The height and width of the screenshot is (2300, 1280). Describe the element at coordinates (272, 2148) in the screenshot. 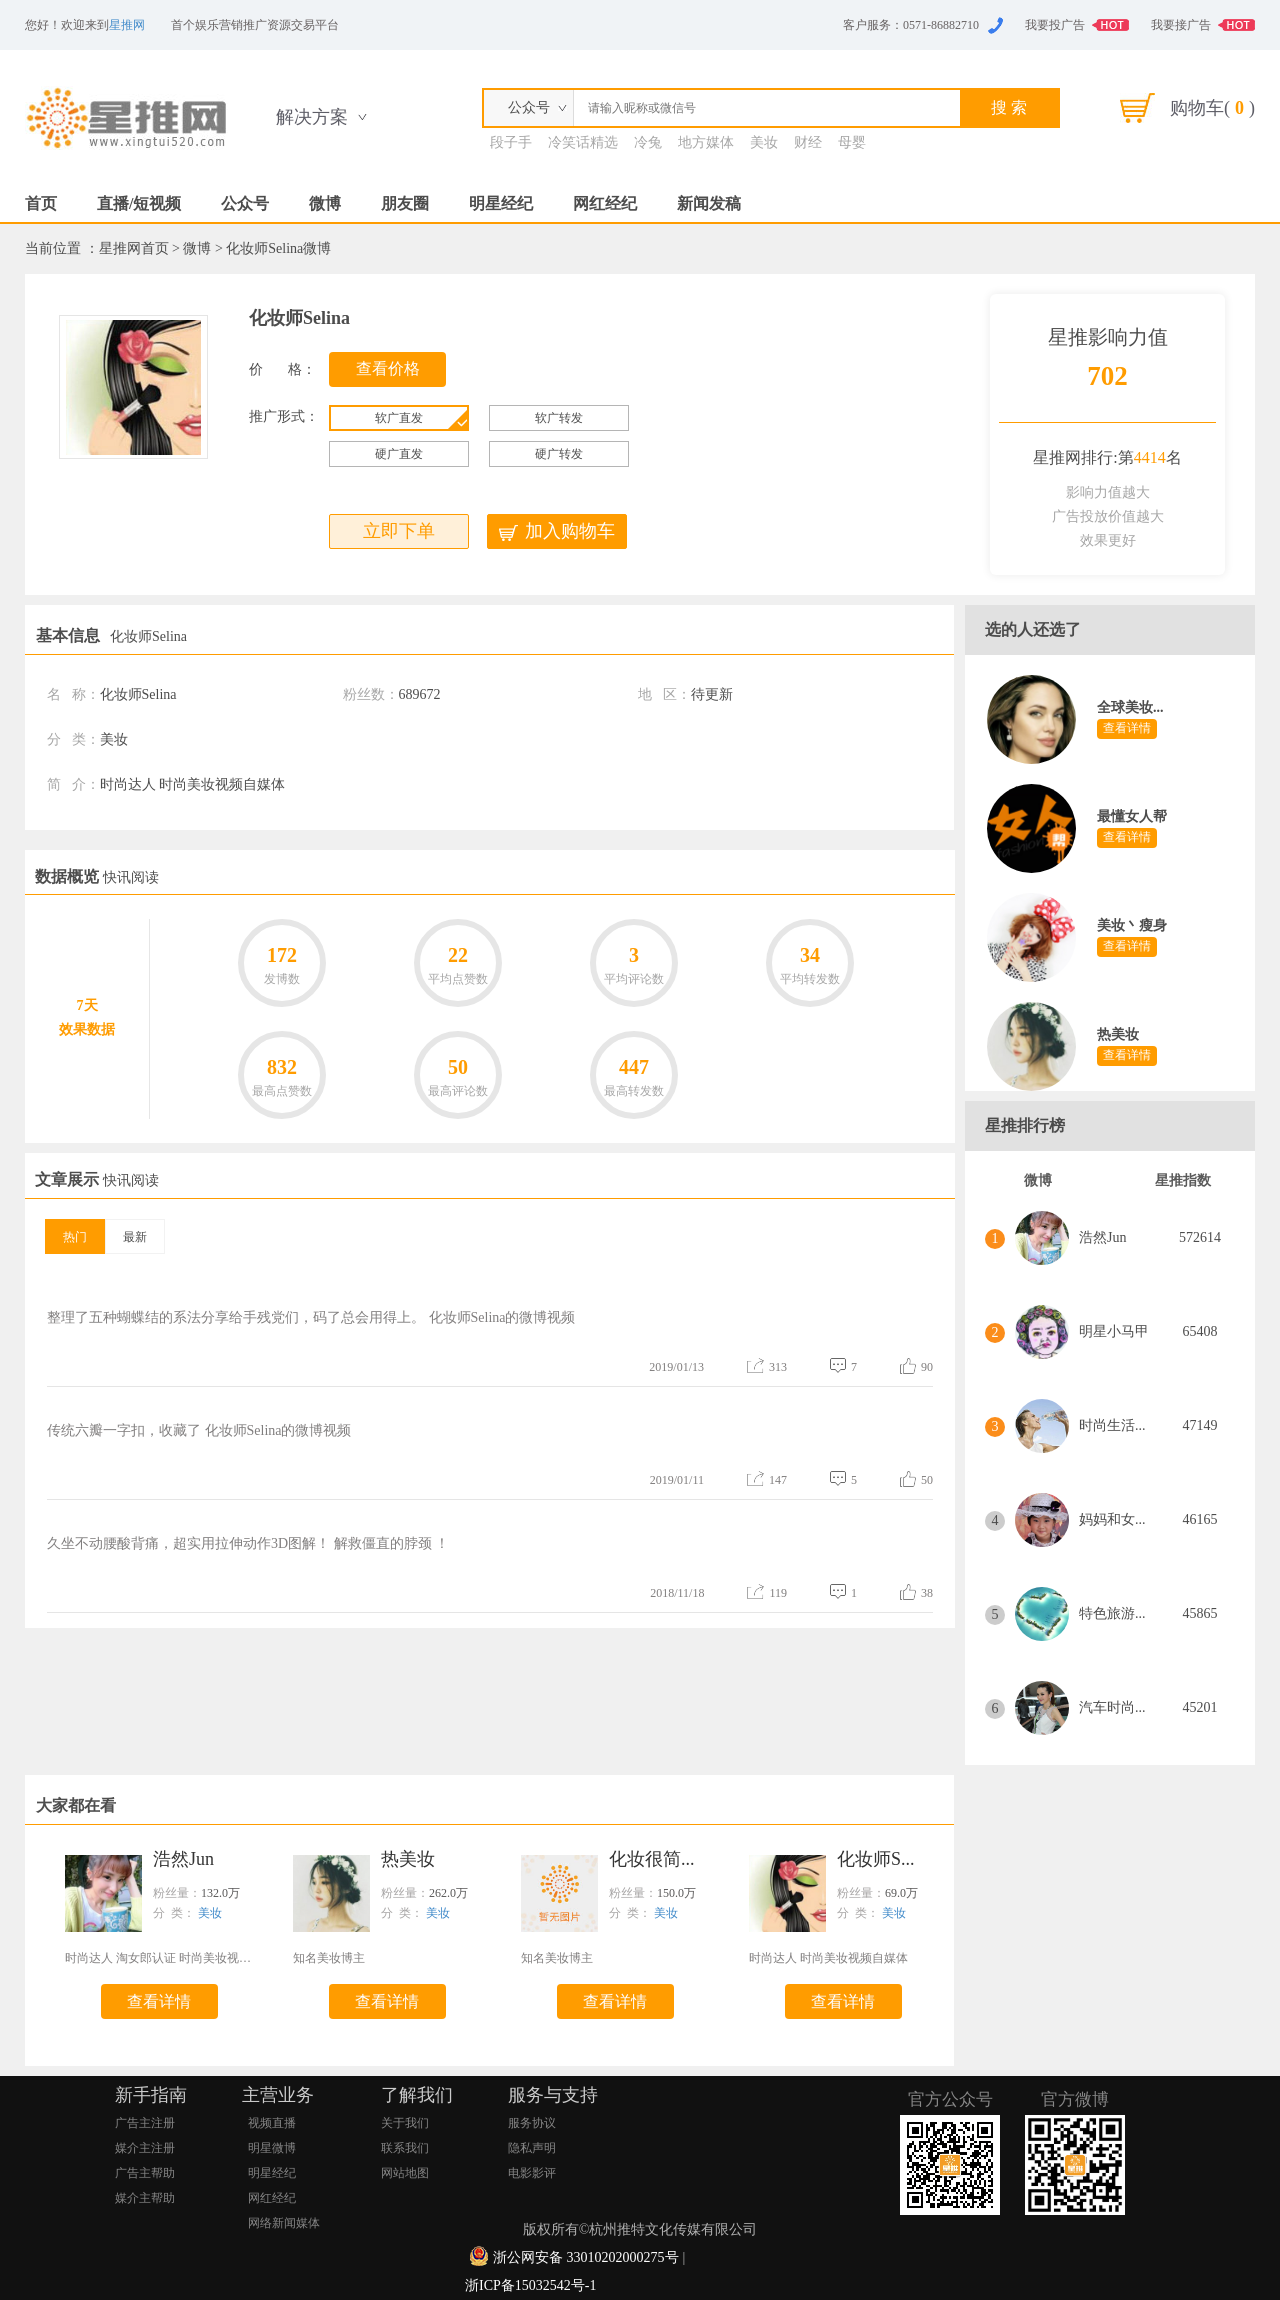

I see `明星微博` at that location.